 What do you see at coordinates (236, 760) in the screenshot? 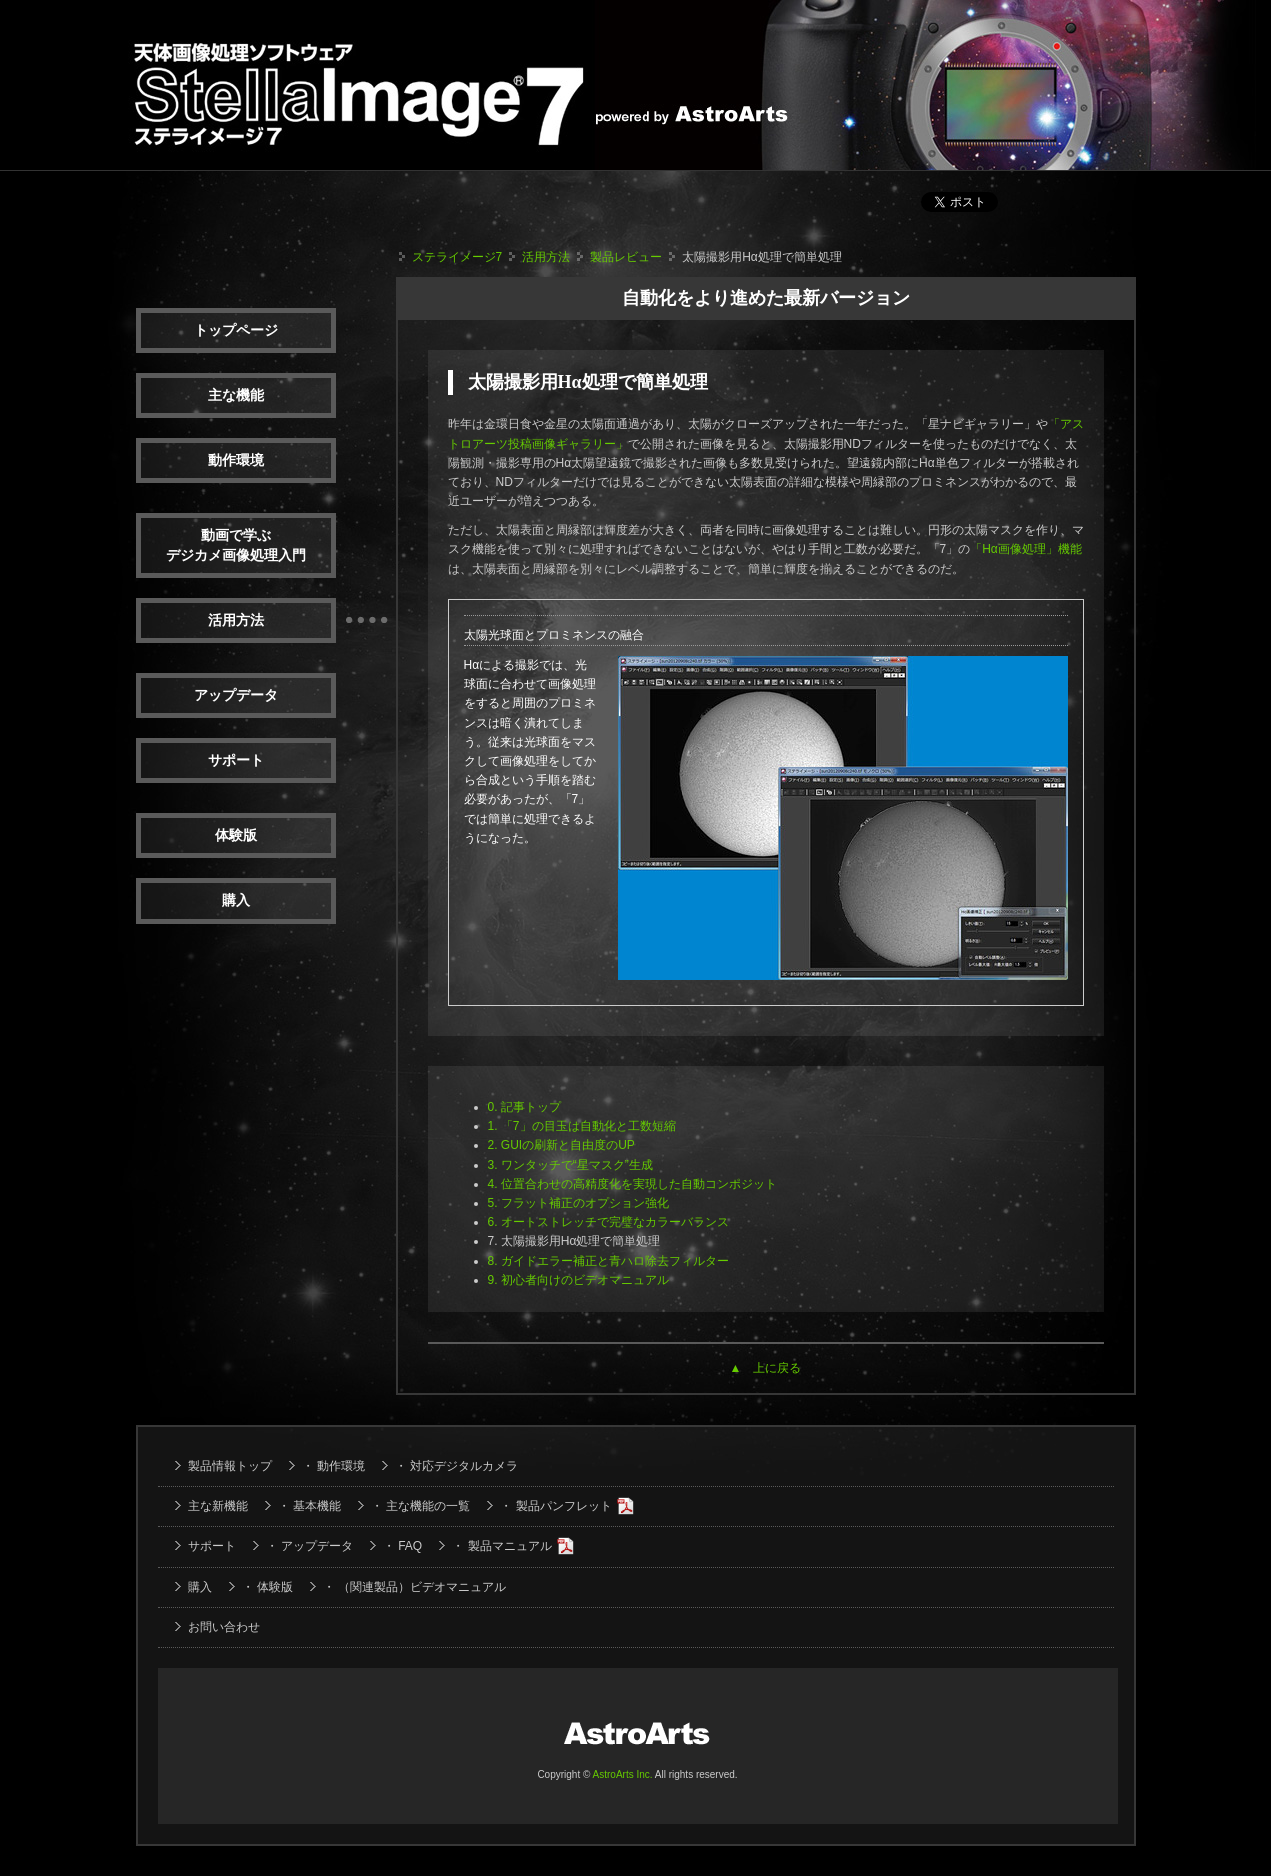
I see `サポート` at bounding box center [236, 760].